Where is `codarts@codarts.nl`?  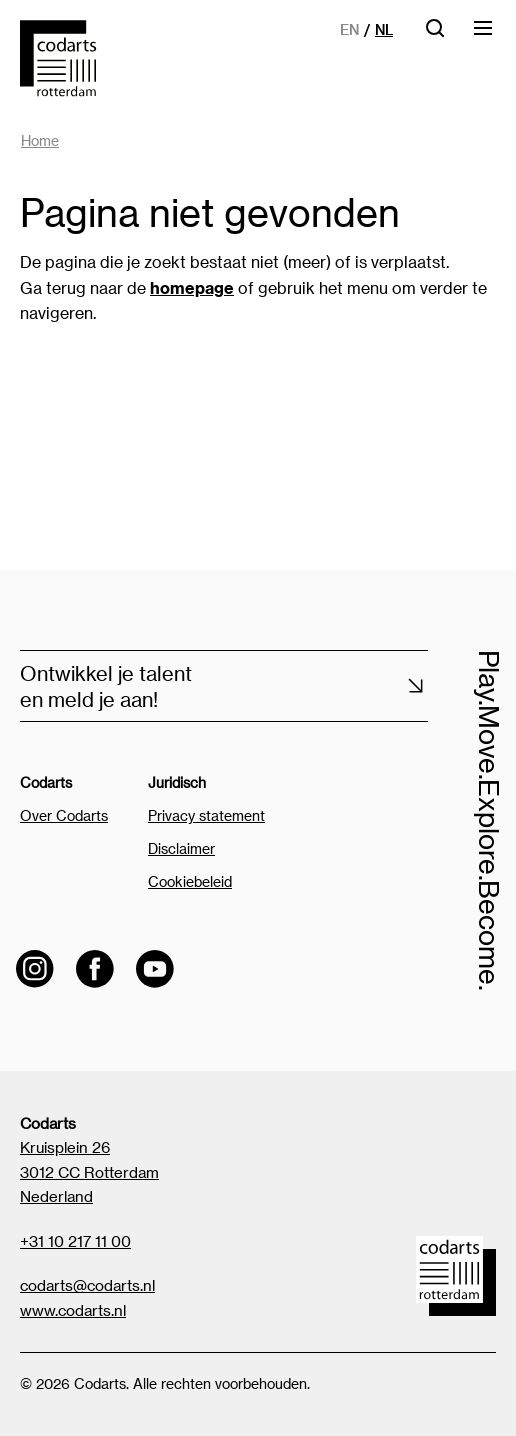 codarts@codarts.nl is located at coordinates (87, 1285).